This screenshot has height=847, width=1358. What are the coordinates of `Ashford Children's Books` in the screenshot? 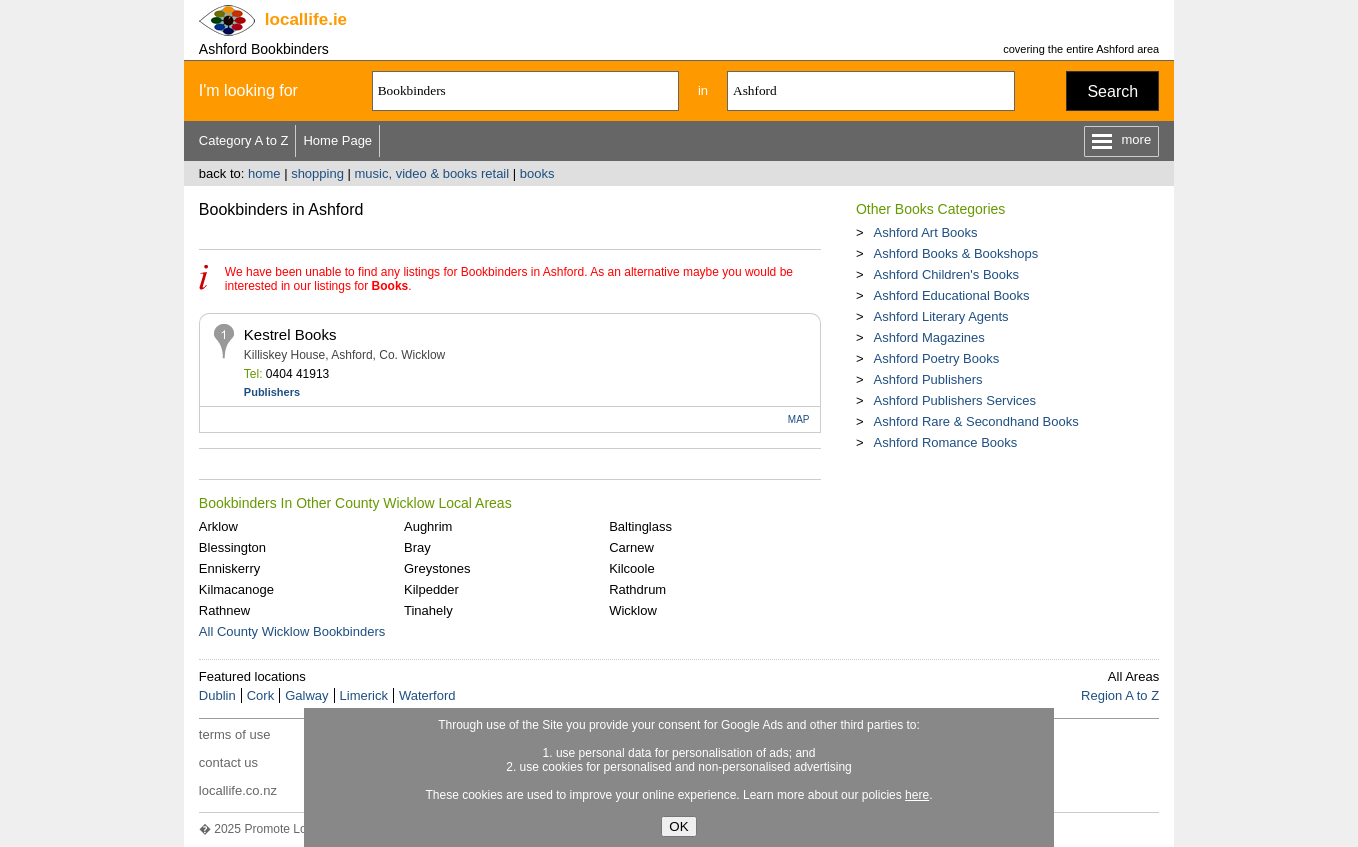 It's located at (946, 274).